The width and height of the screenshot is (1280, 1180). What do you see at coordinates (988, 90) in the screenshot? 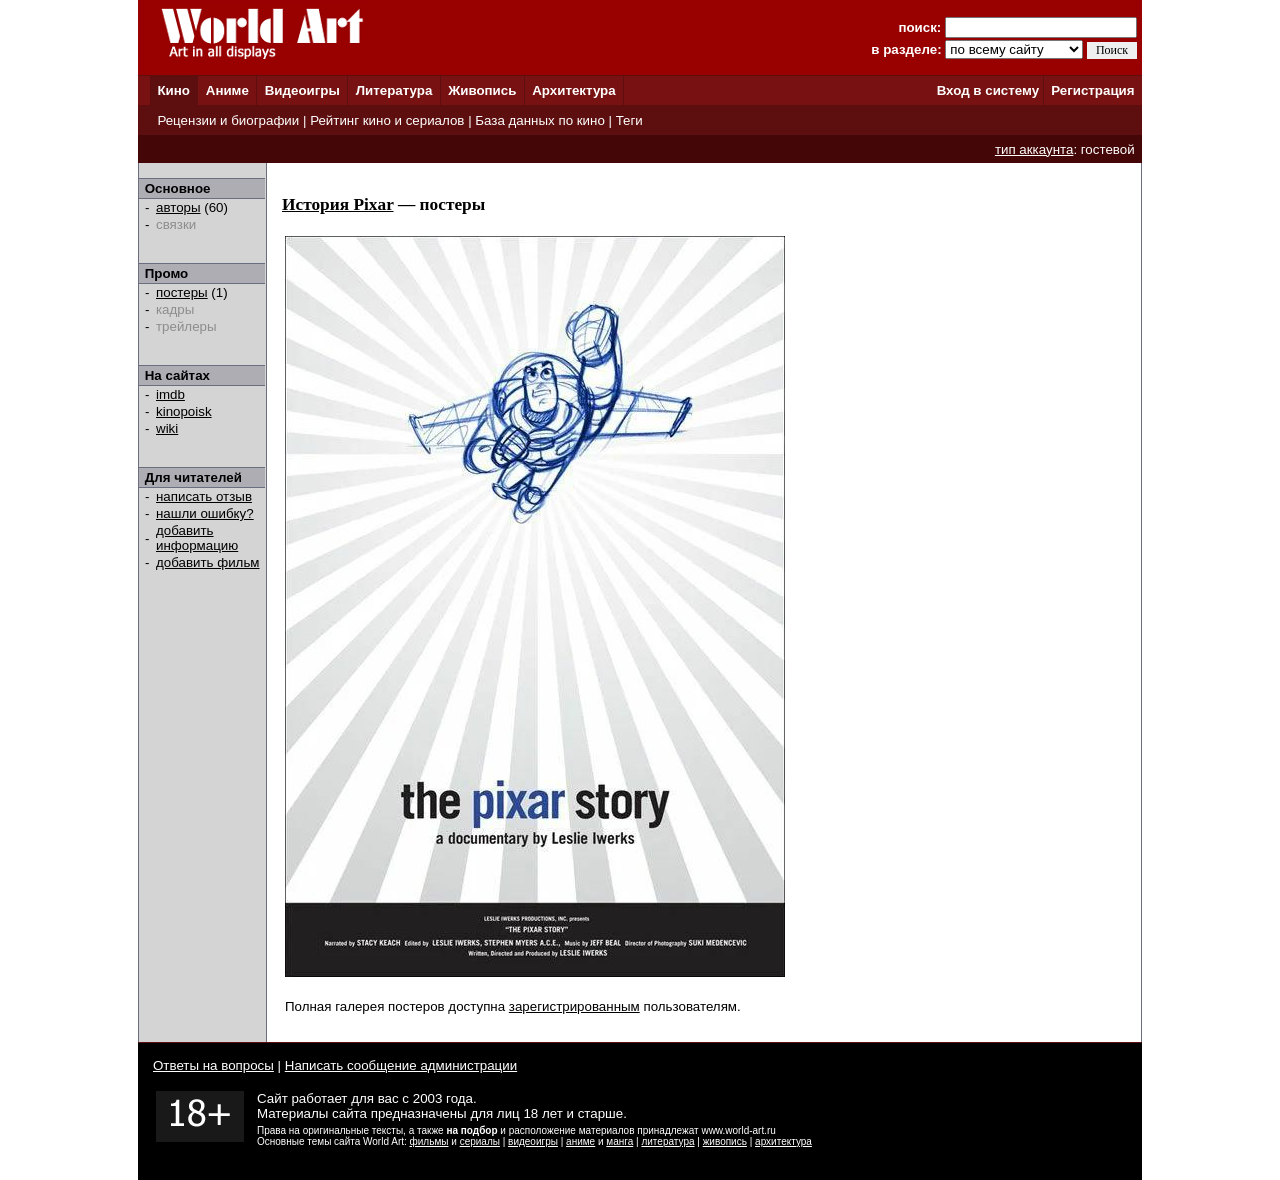
I see `Вход в систему` at bounding box center [988, 90].